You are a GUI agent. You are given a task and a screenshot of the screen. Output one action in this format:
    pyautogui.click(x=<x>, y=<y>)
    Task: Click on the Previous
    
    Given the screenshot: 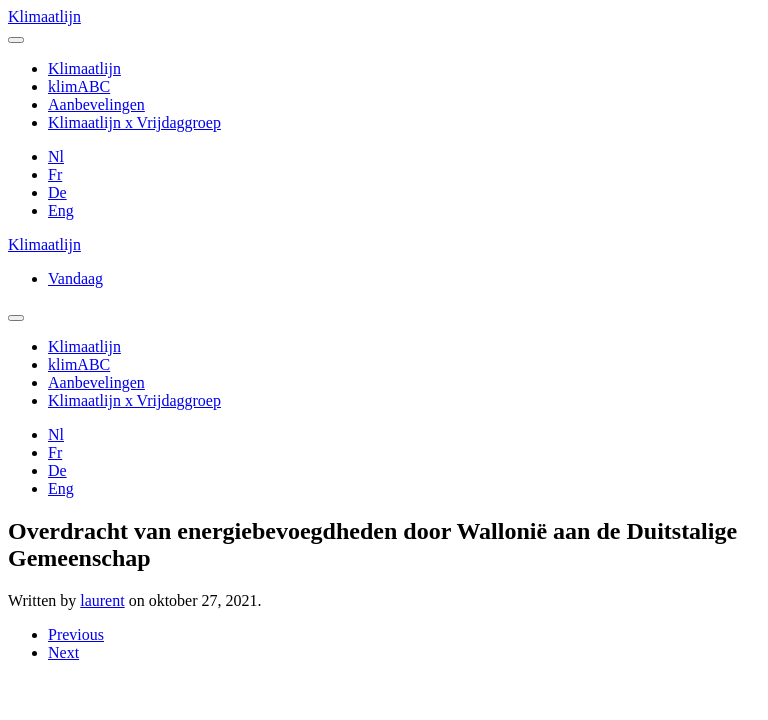 What is the action you would take?
    pyautogui.click(x=76, y=634)
    